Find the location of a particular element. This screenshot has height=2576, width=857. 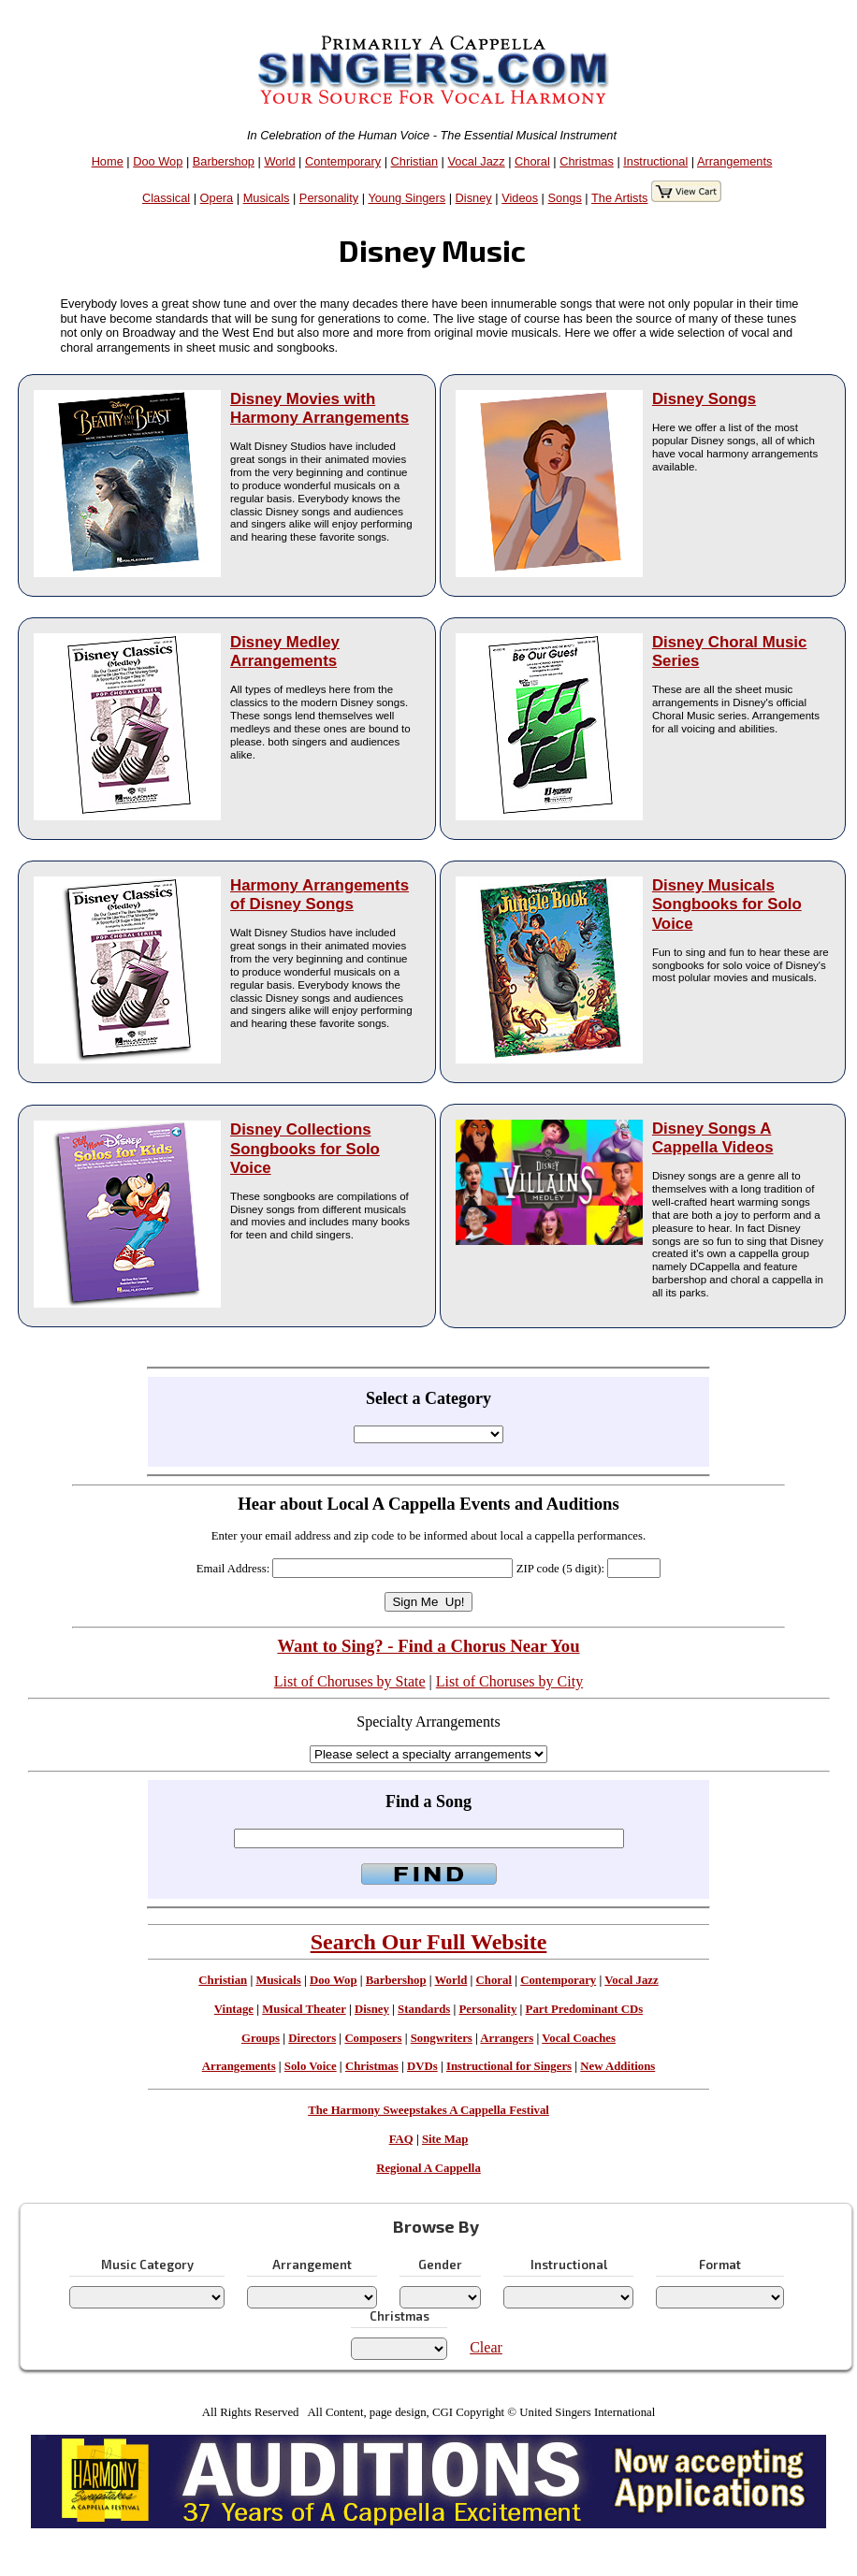

Christian is located at coordinates (415, 161).